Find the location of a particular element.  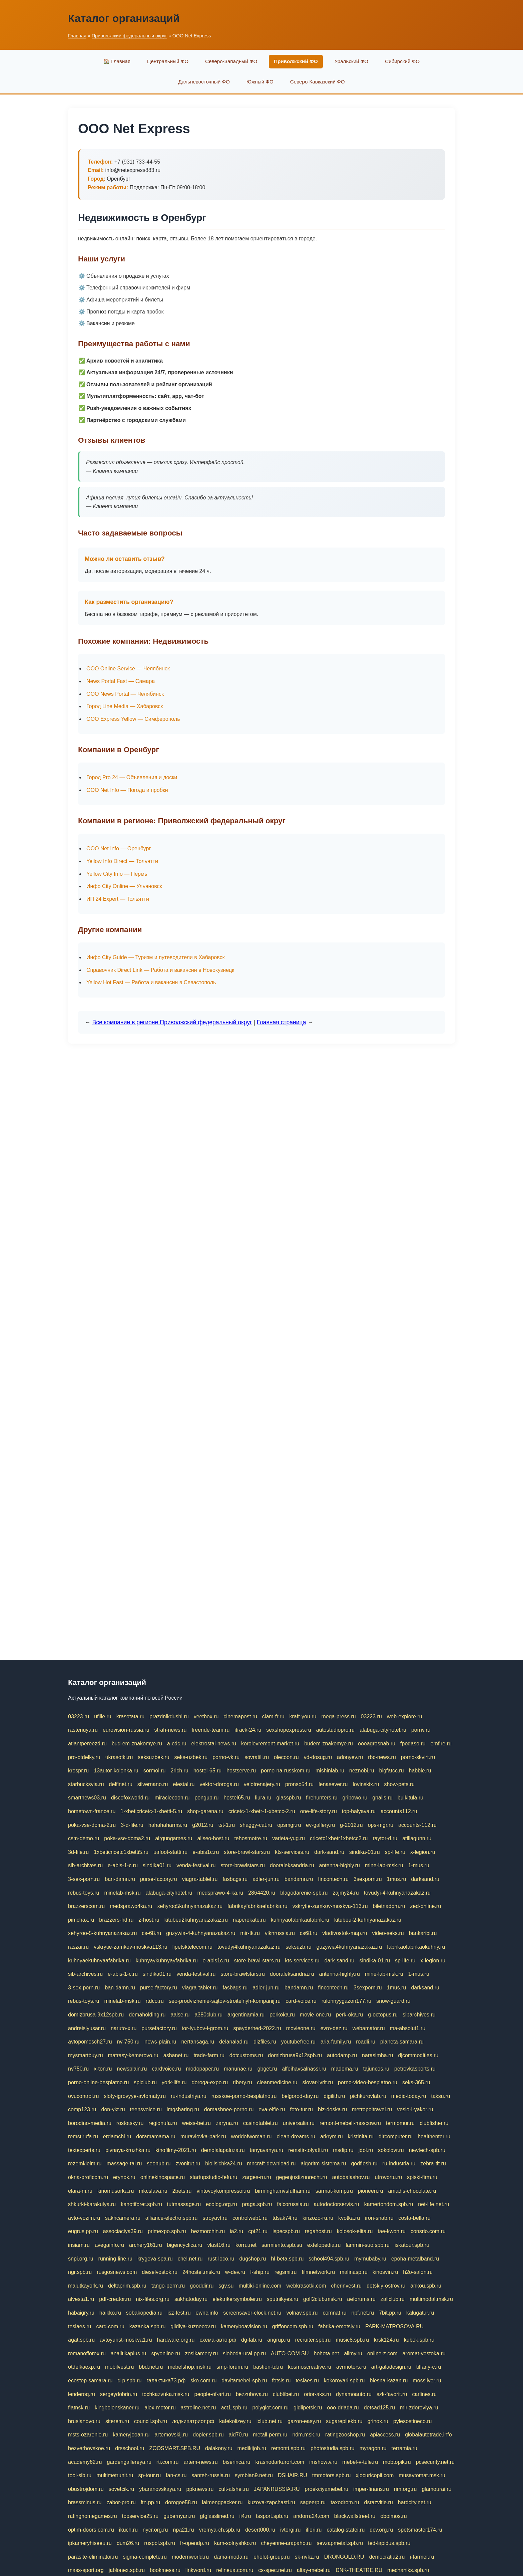

web-explore.ru is located at coordinates (404, 1716).